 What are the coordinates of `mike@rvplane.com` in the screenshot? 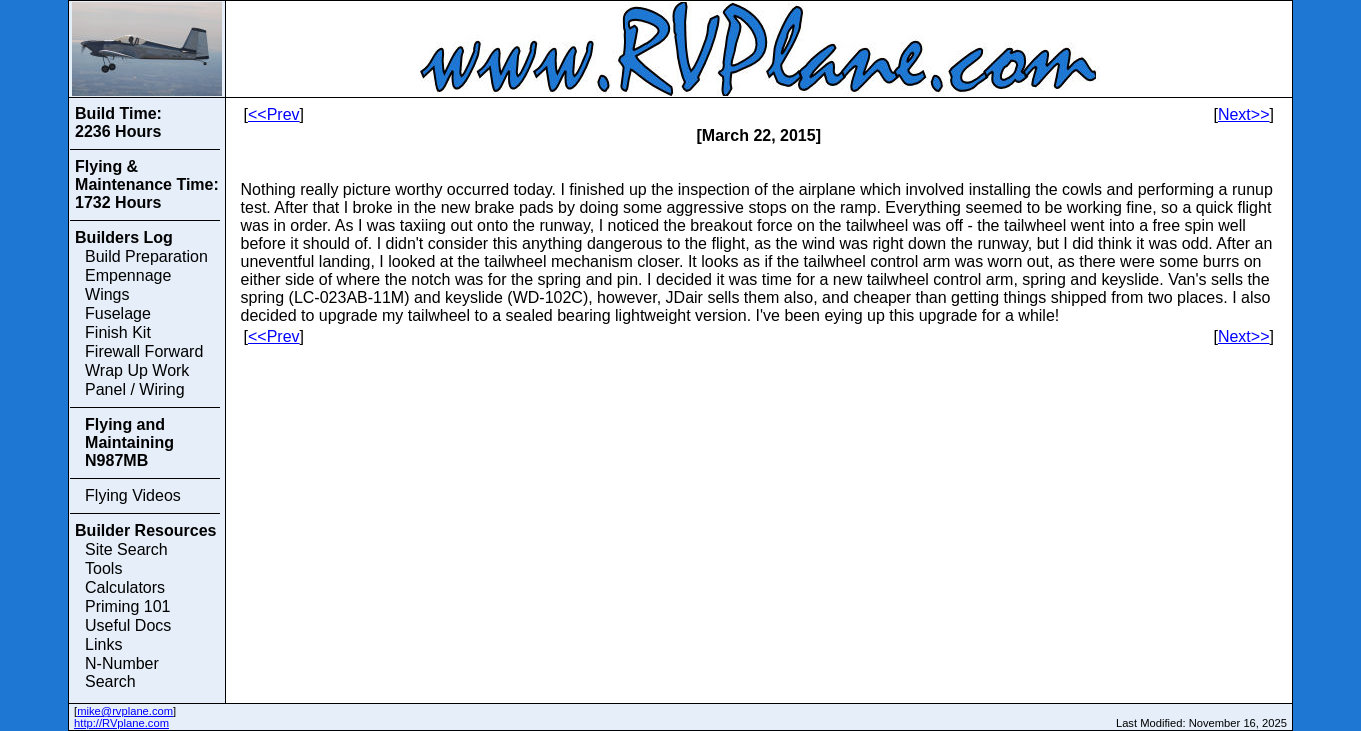 It's located at (125, 711).